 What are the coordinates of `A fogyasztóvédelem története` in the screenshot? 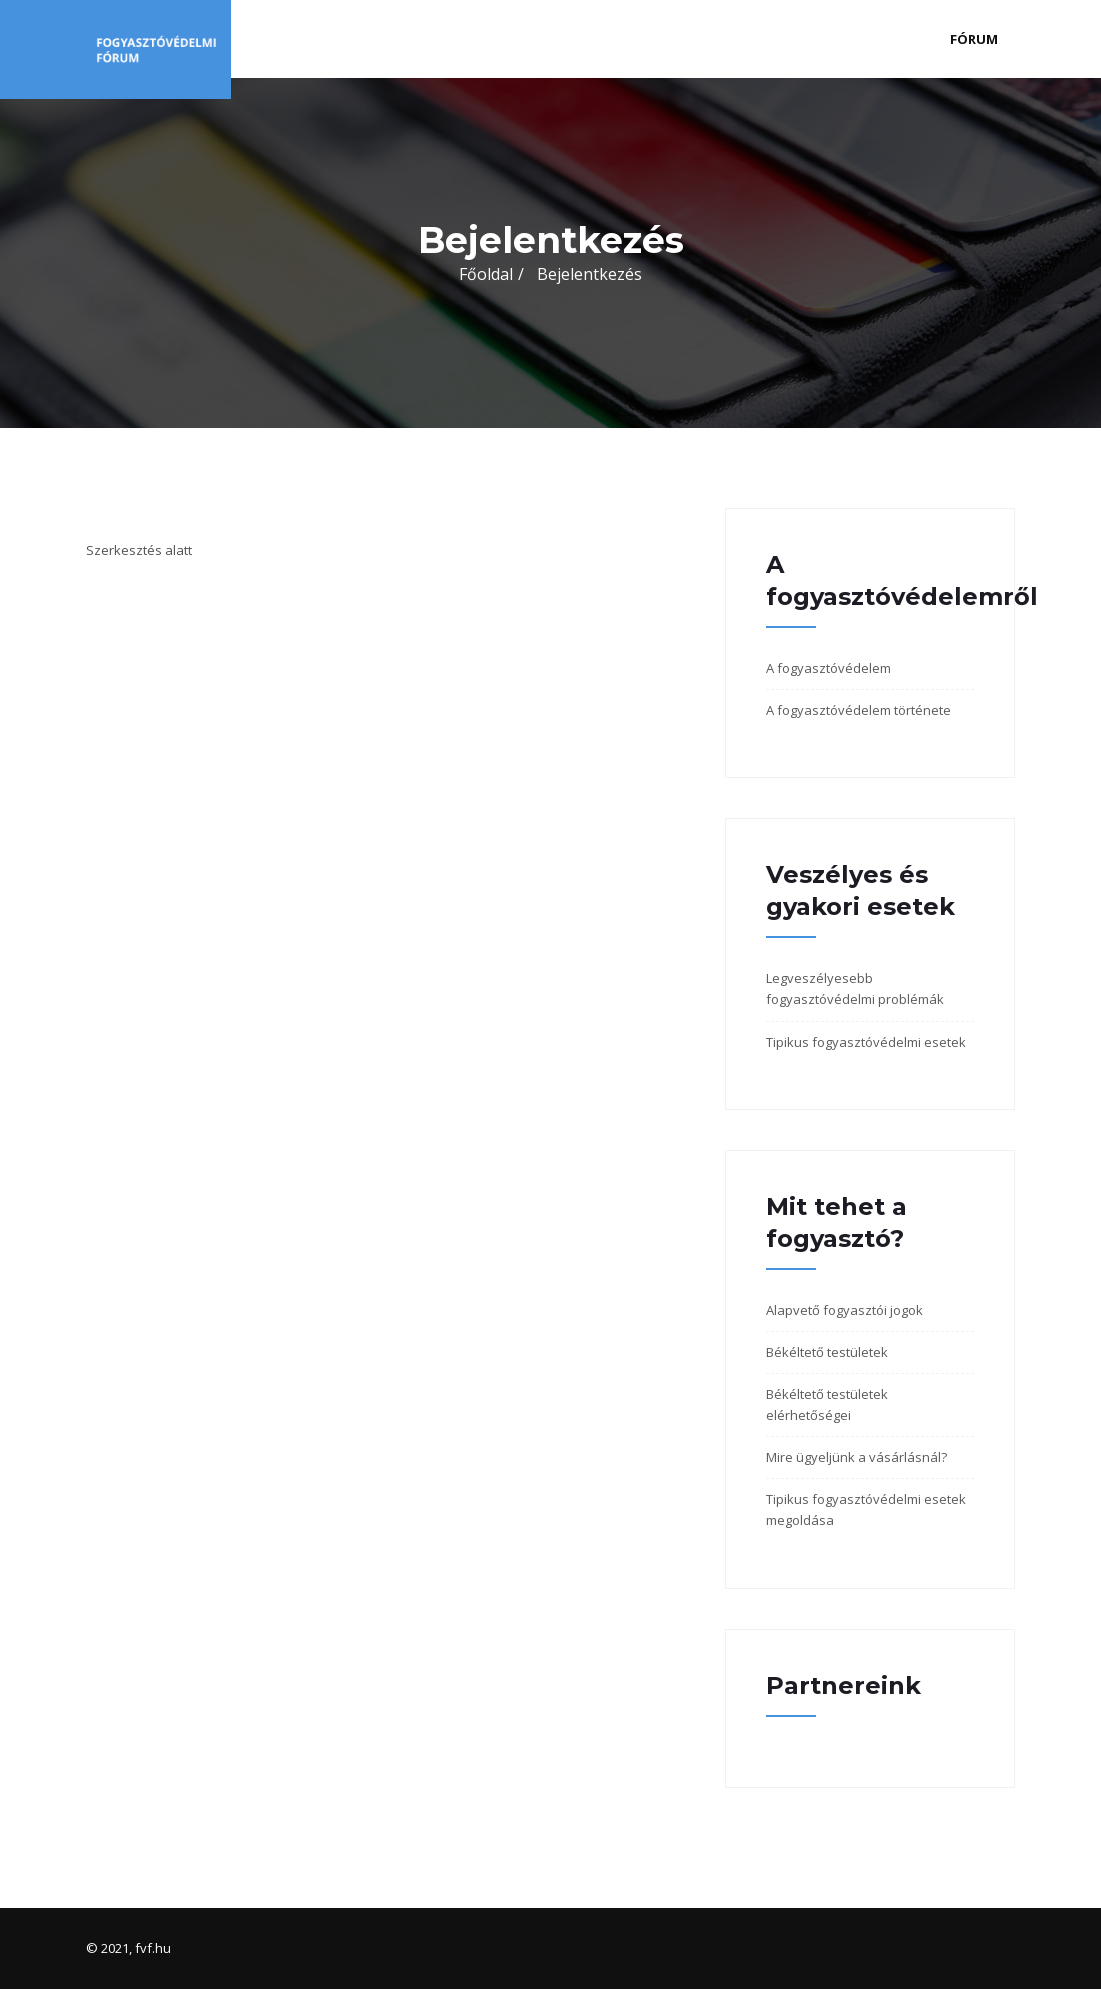 It's located at (858, 710).